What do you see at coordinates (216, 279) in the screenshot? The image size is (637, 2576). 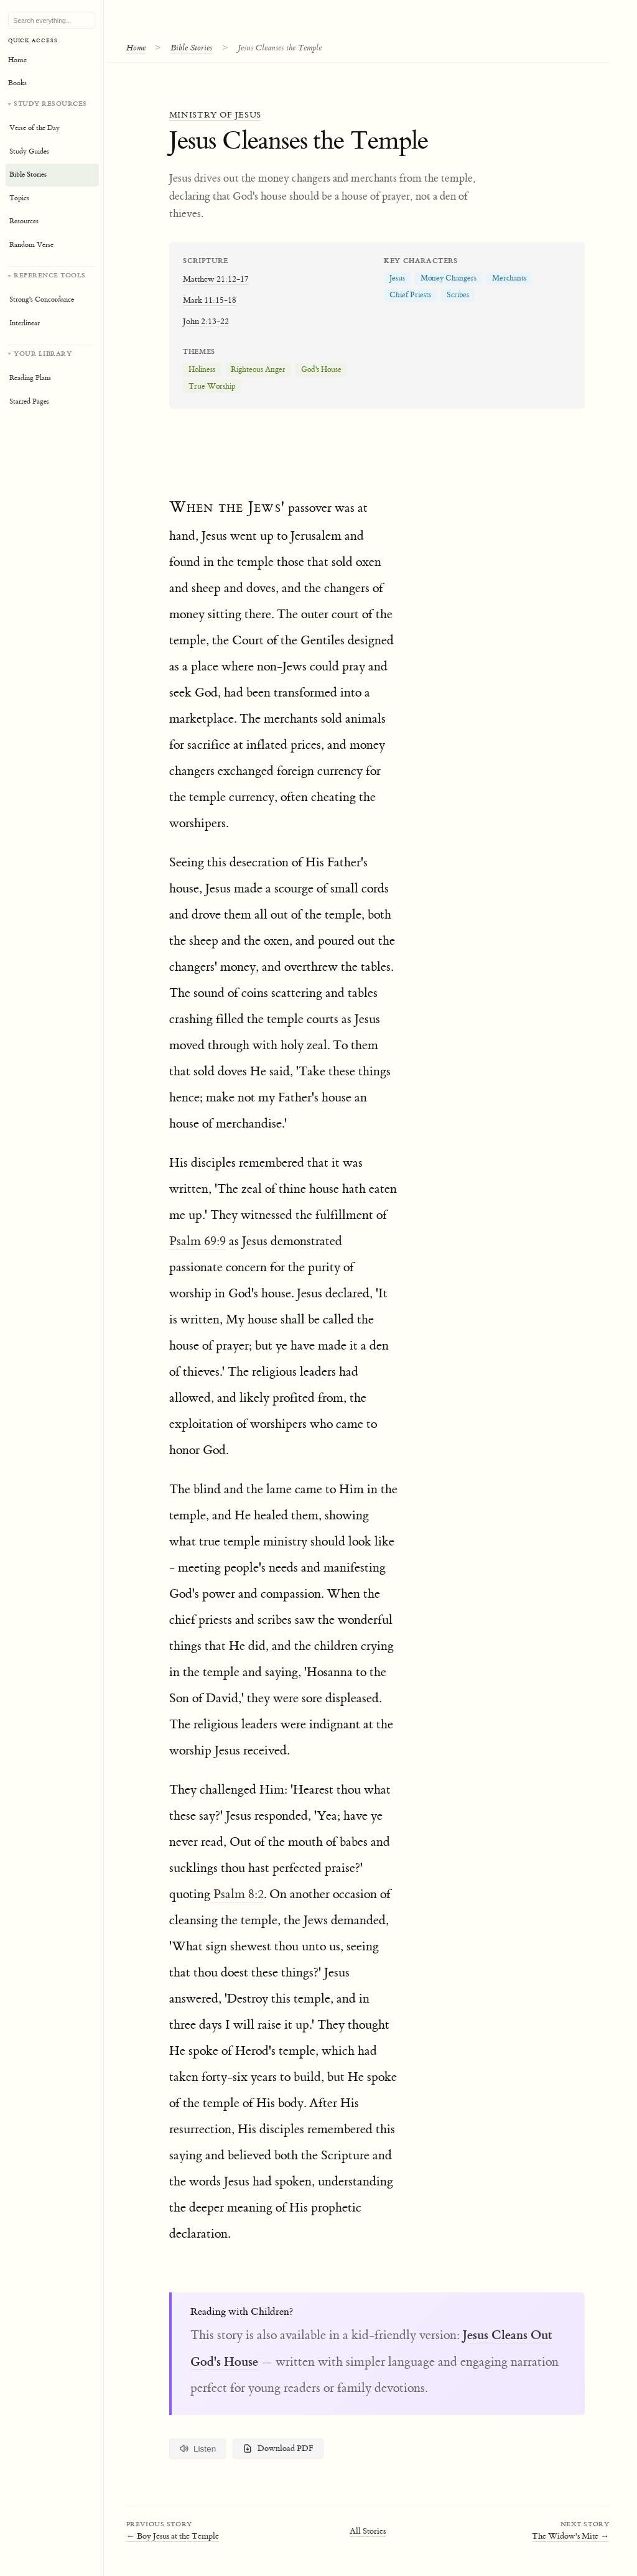 I see `Matthew 21:12-17` at bounding box center [216, 279].